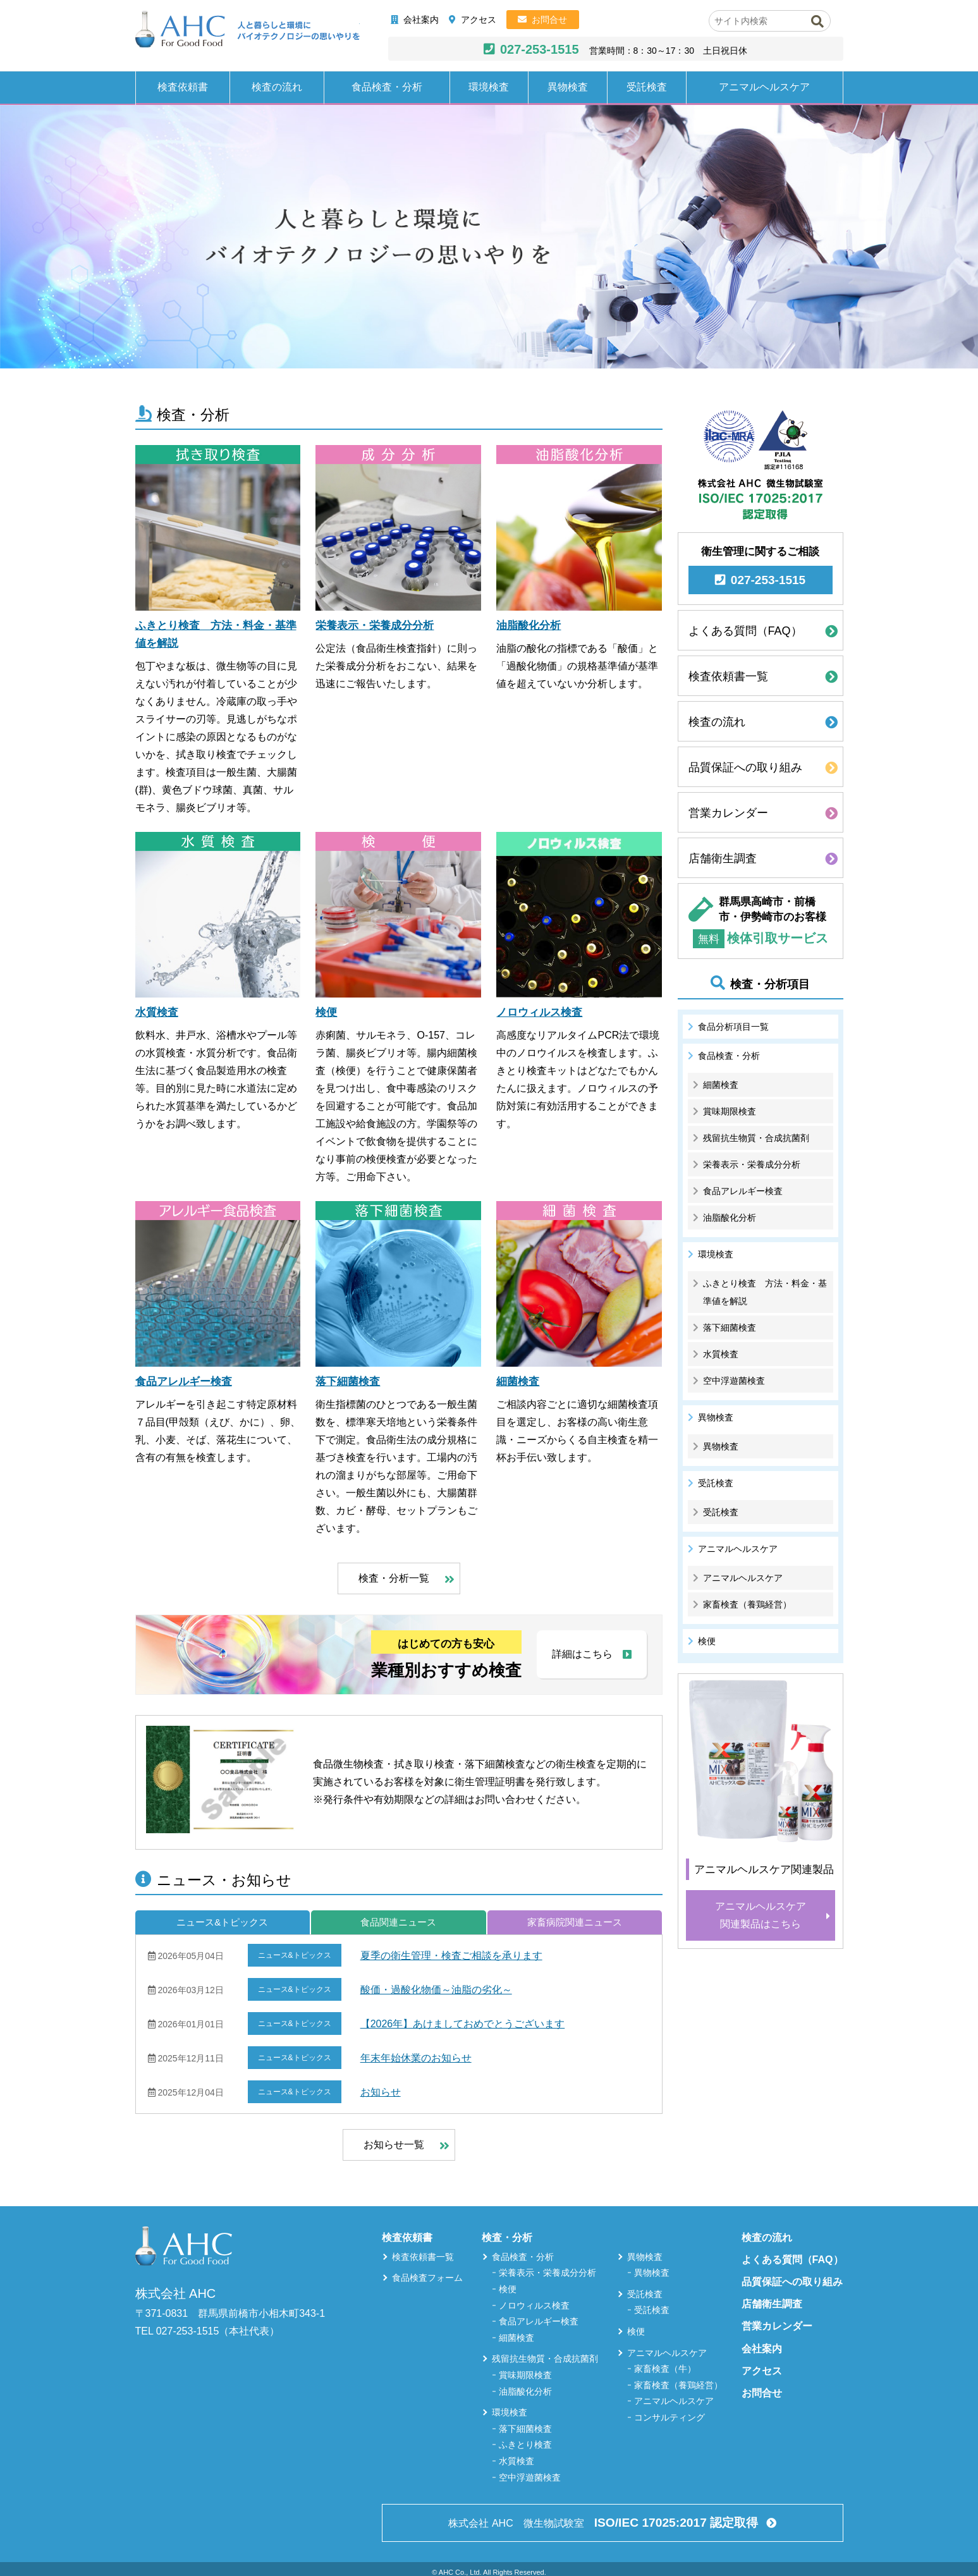 This screenshot has height=2576, width=978. I want to click on 残留抗生物質・合成抗菌剤, so click(756, 1138).